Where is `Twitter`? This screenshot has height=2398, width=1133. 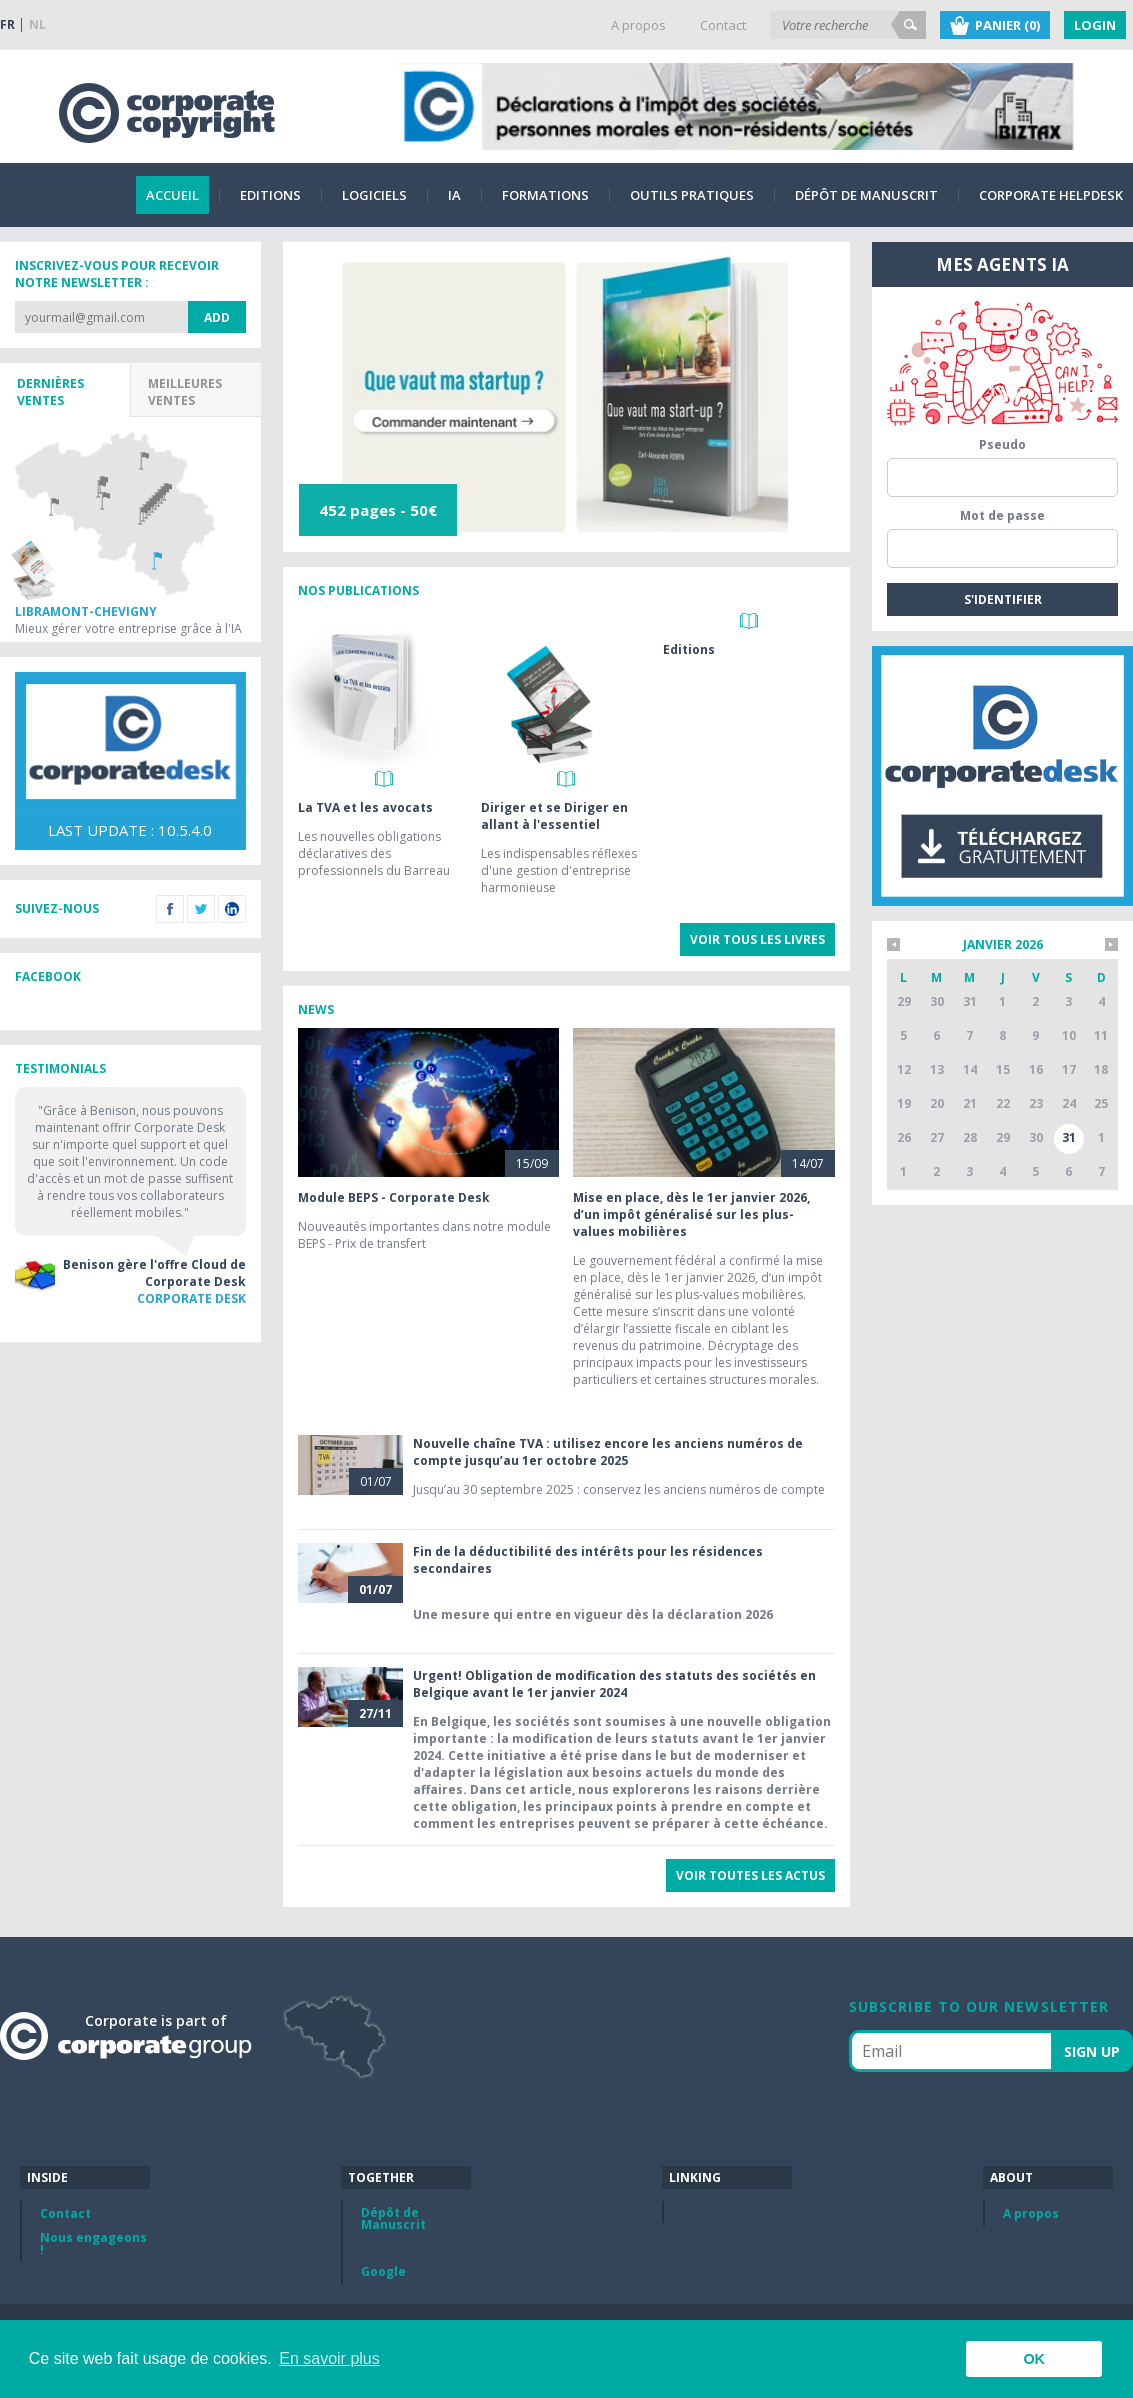 Twitter is located at coordinates (201, 909).